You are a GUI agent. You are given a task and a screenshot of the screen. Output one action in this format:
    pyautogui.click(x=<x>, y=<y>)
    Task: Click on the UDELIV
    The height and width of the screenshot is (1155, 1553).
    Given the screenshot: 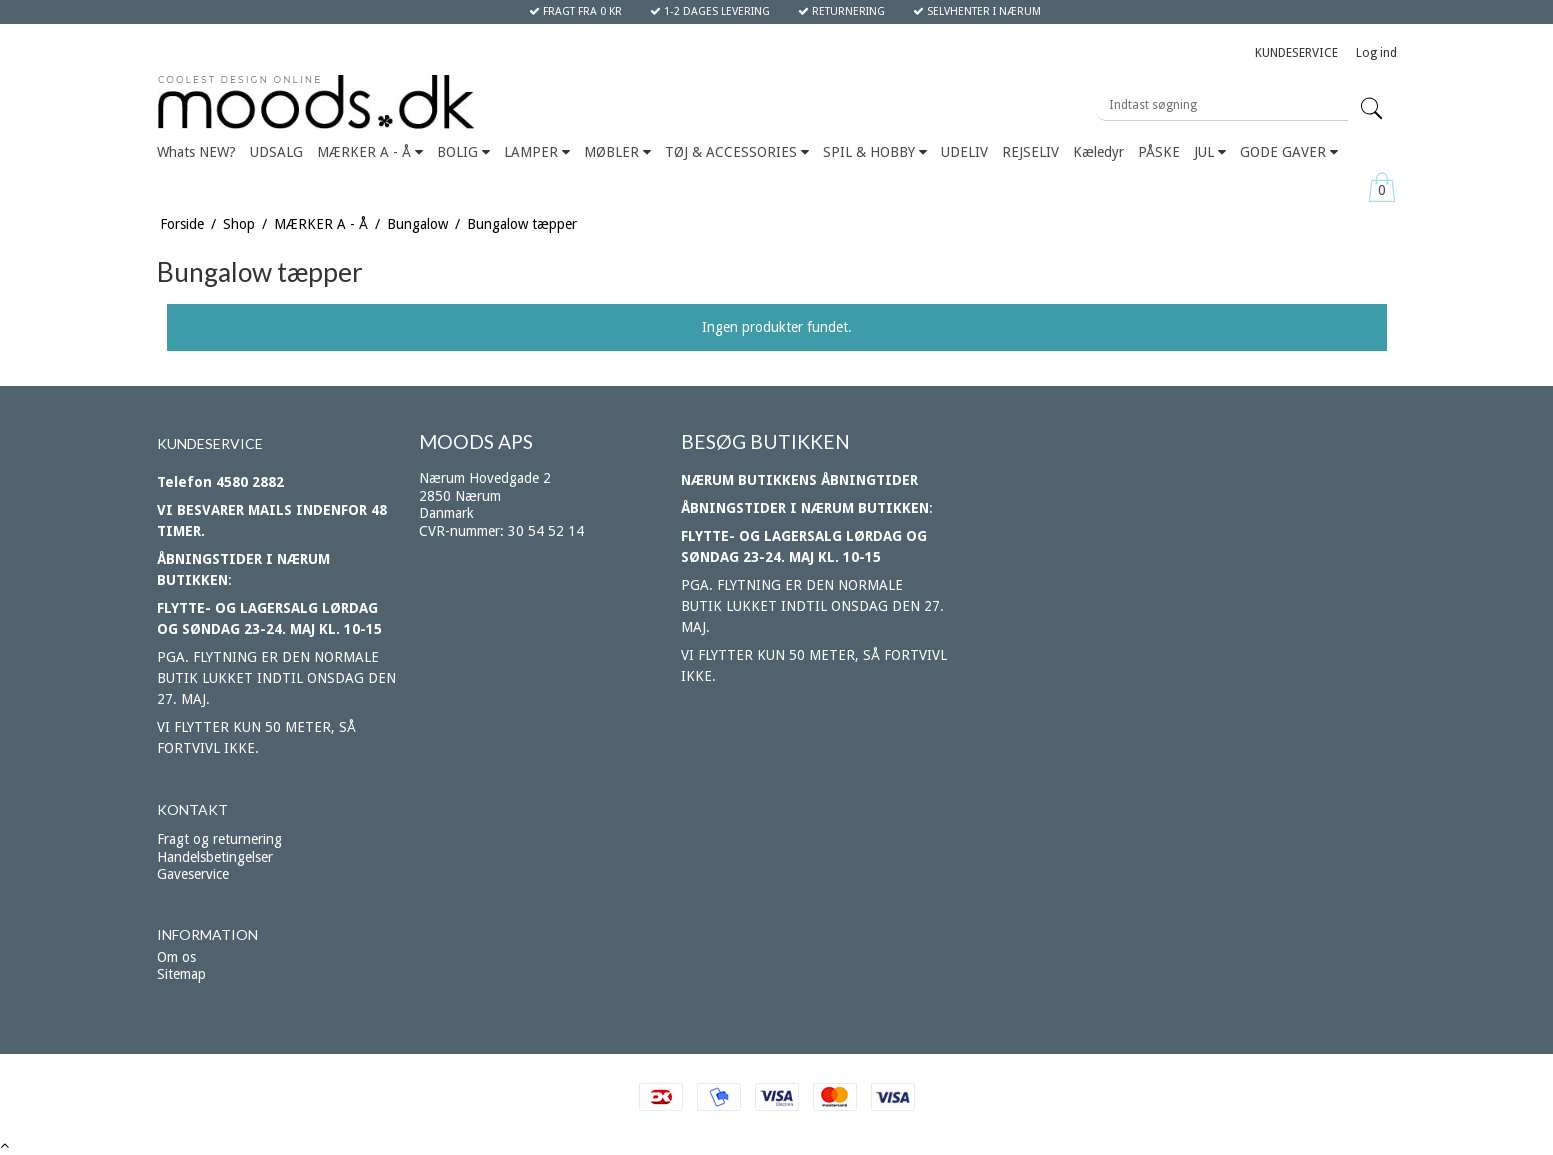 What is the action you would take?
    pyautogui.click(x=964, y=152)
    